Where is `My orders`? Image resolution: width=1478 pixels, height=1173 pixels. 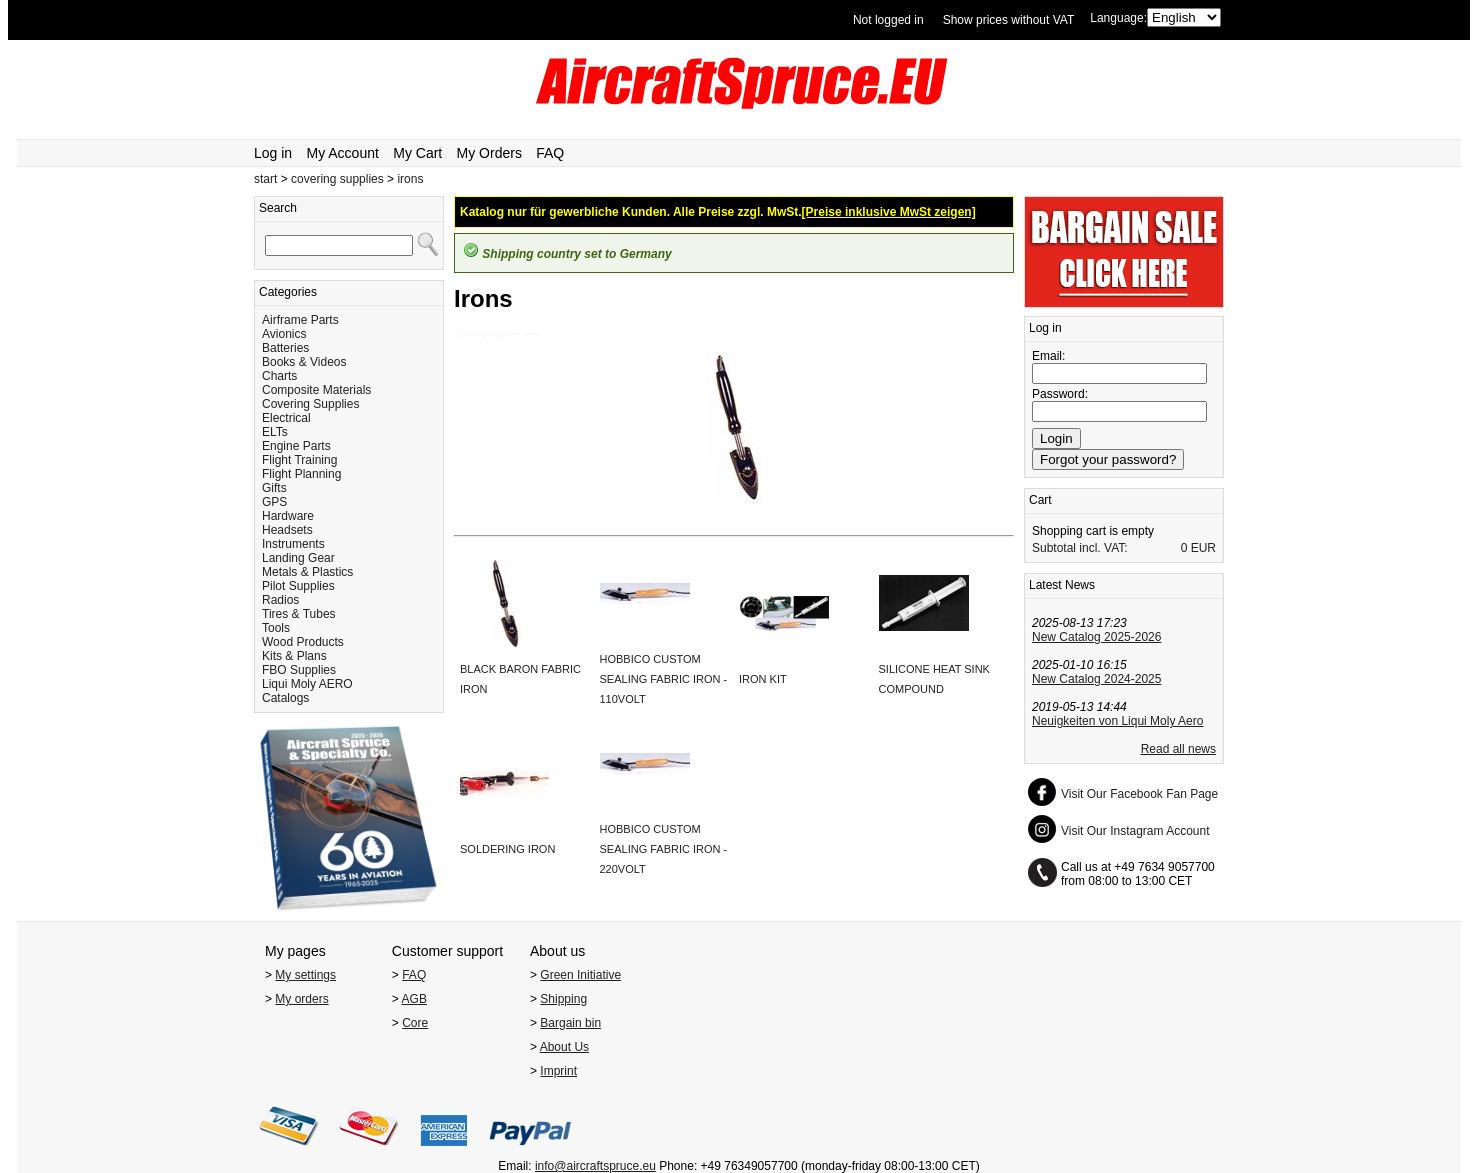 My orders is located at coordinates (301, 999).